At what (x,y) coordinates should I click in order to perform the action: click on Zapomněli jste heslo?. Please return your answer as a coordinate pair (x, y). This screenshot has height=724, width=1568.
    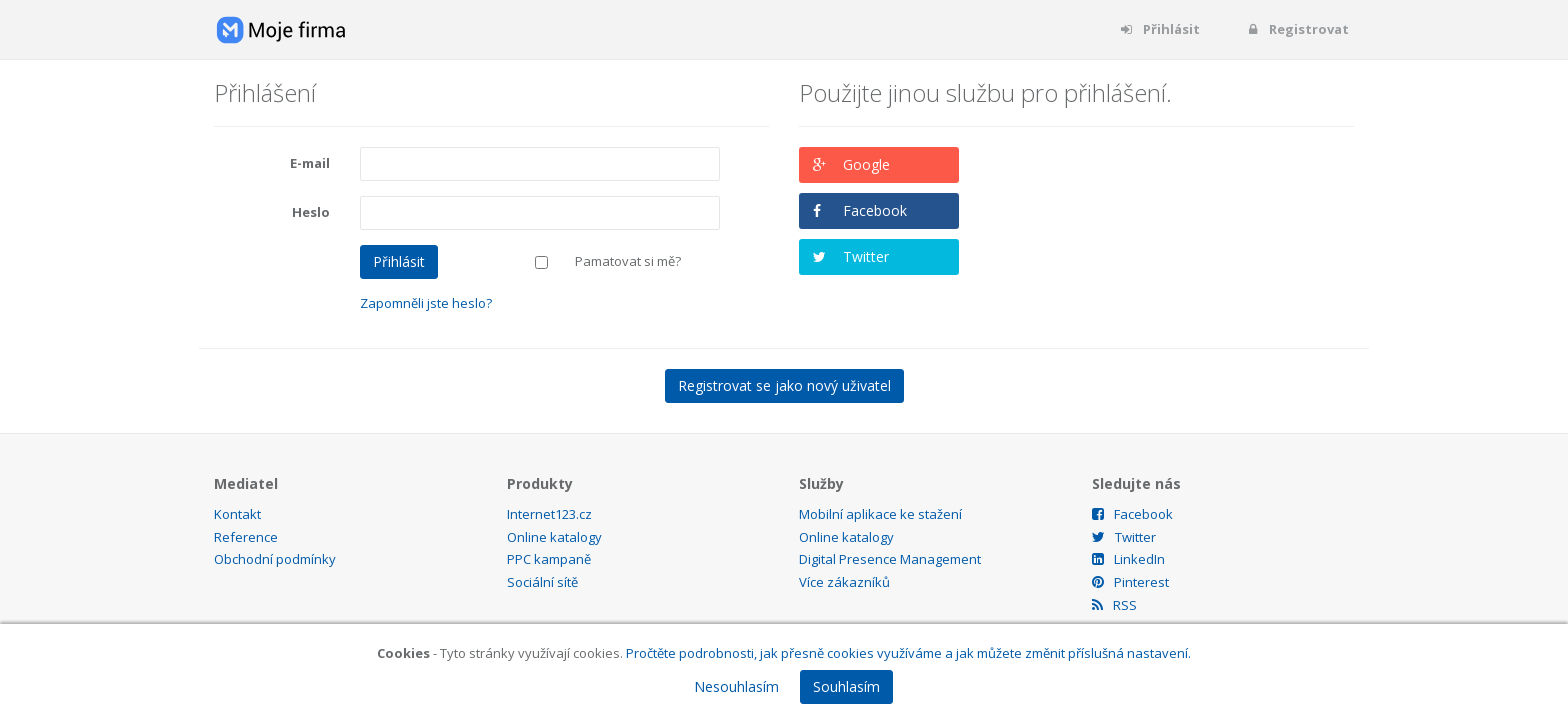
    Looking at the image, I should click on (426, 303).